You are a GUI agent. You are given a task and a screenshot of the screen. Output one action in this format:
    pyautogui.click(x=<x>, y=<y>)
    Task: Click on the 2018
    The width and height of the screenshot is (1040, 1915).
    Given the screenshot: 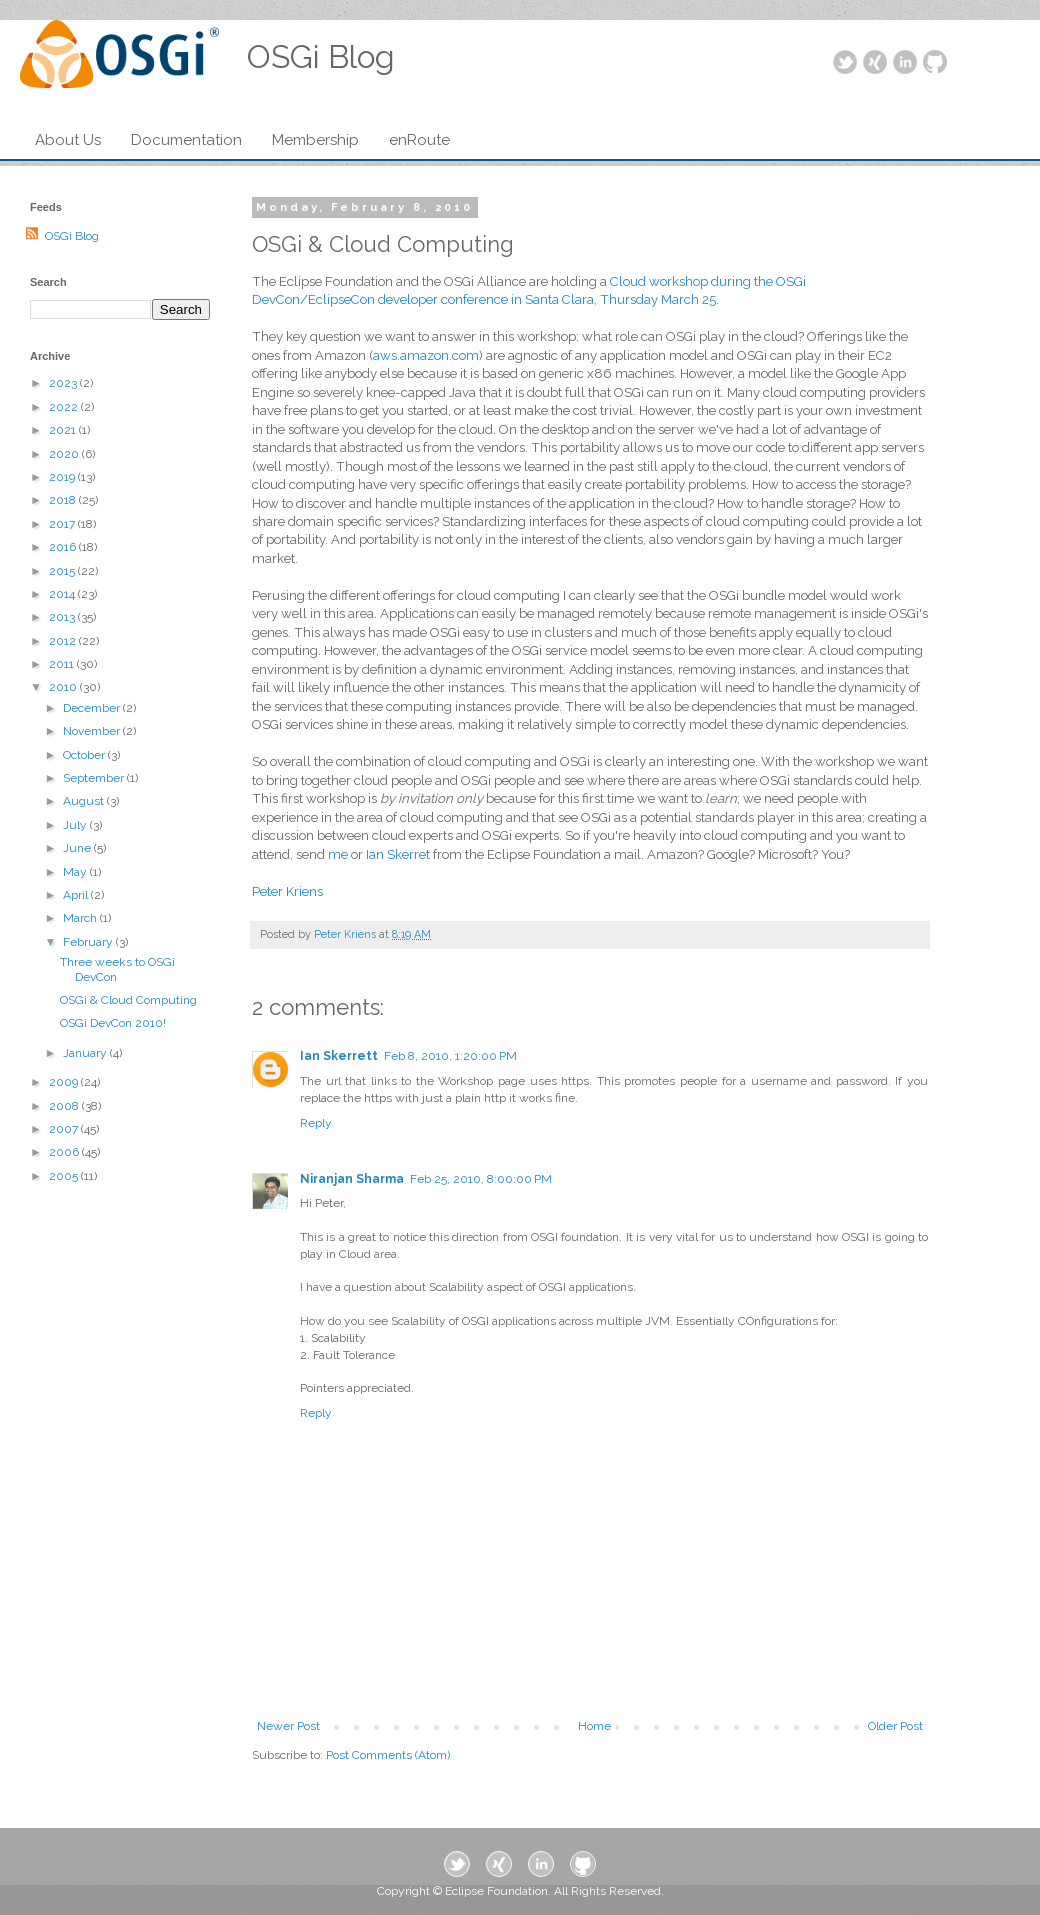 What is the action you would take?
    pyautogui.click(x=64, y=500)
    